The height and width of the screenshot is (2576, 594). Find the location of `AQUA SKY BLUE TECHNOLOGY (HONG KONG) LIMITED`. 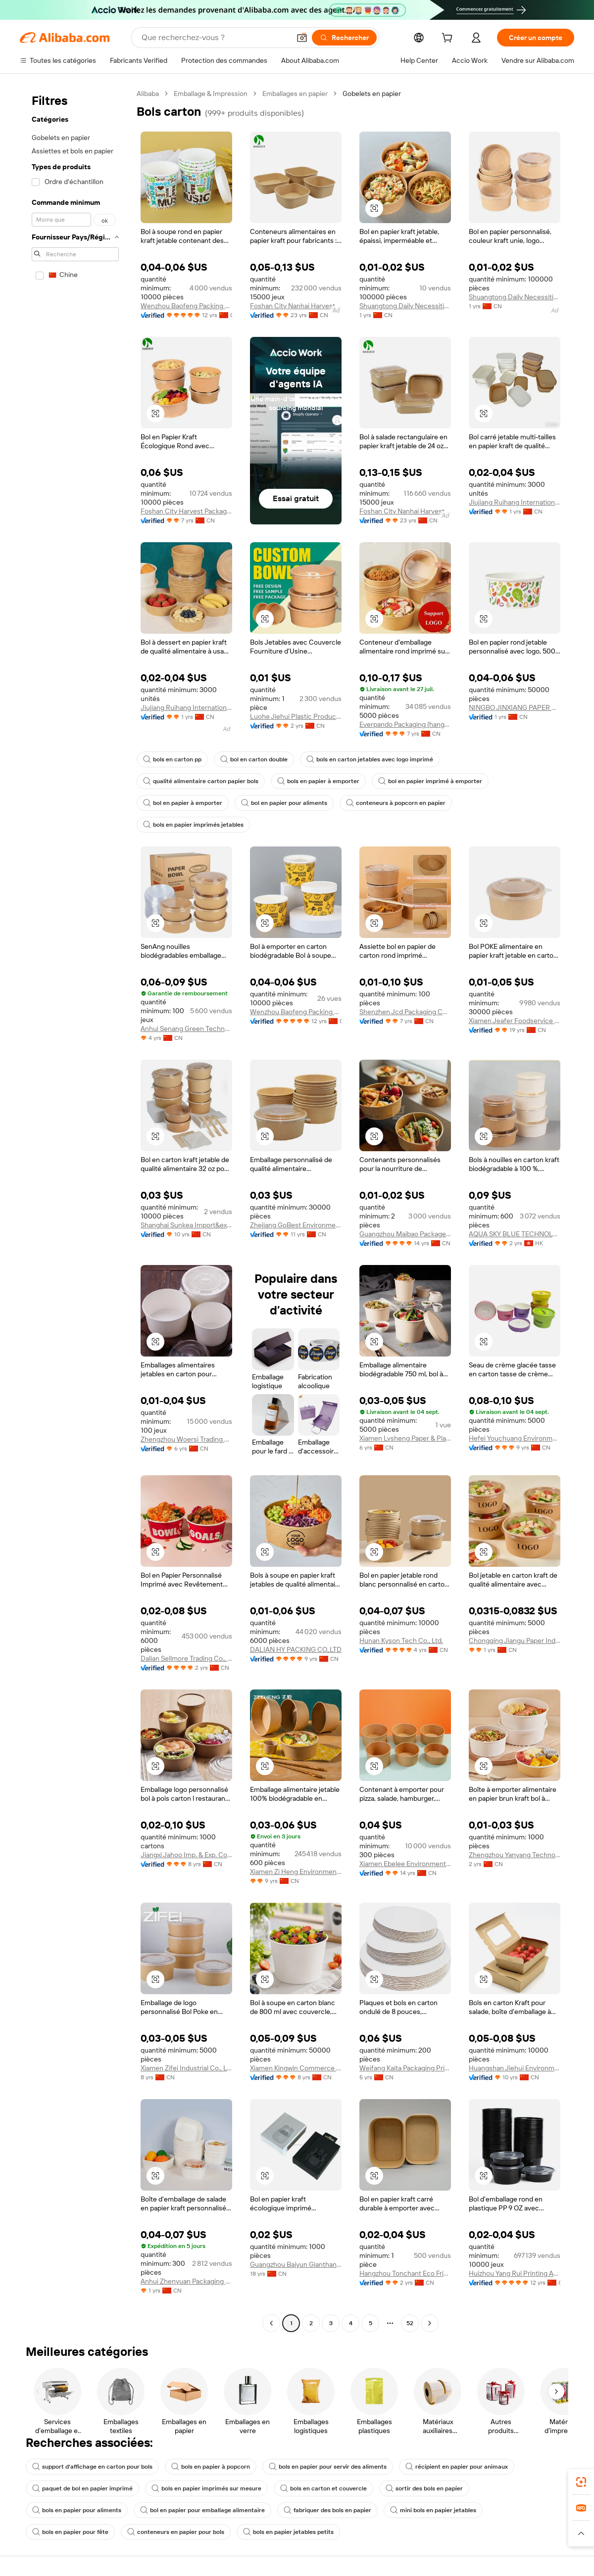

AQUA SKY BLUE TECHNOLOGY (HONG KONG) LIMITED is located at coordinates (514, 1234).